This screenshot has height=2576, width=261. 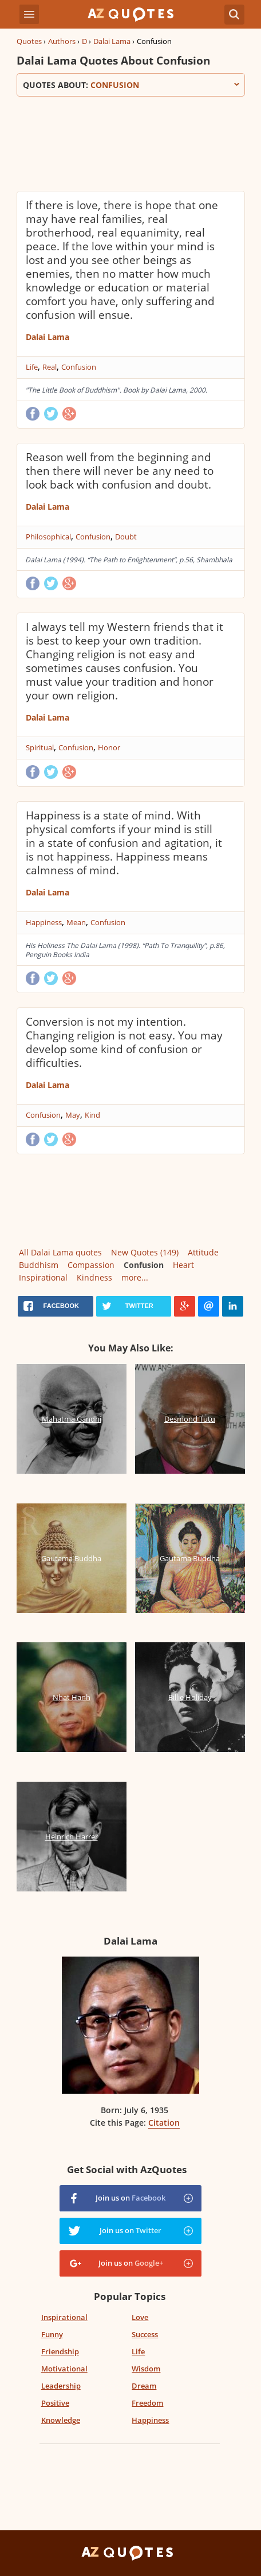 I want to click on Conversion is not my intention. Changing religion is not easy. You may develop some kind of confusion or difficulties., so click(x=124, y=1042).